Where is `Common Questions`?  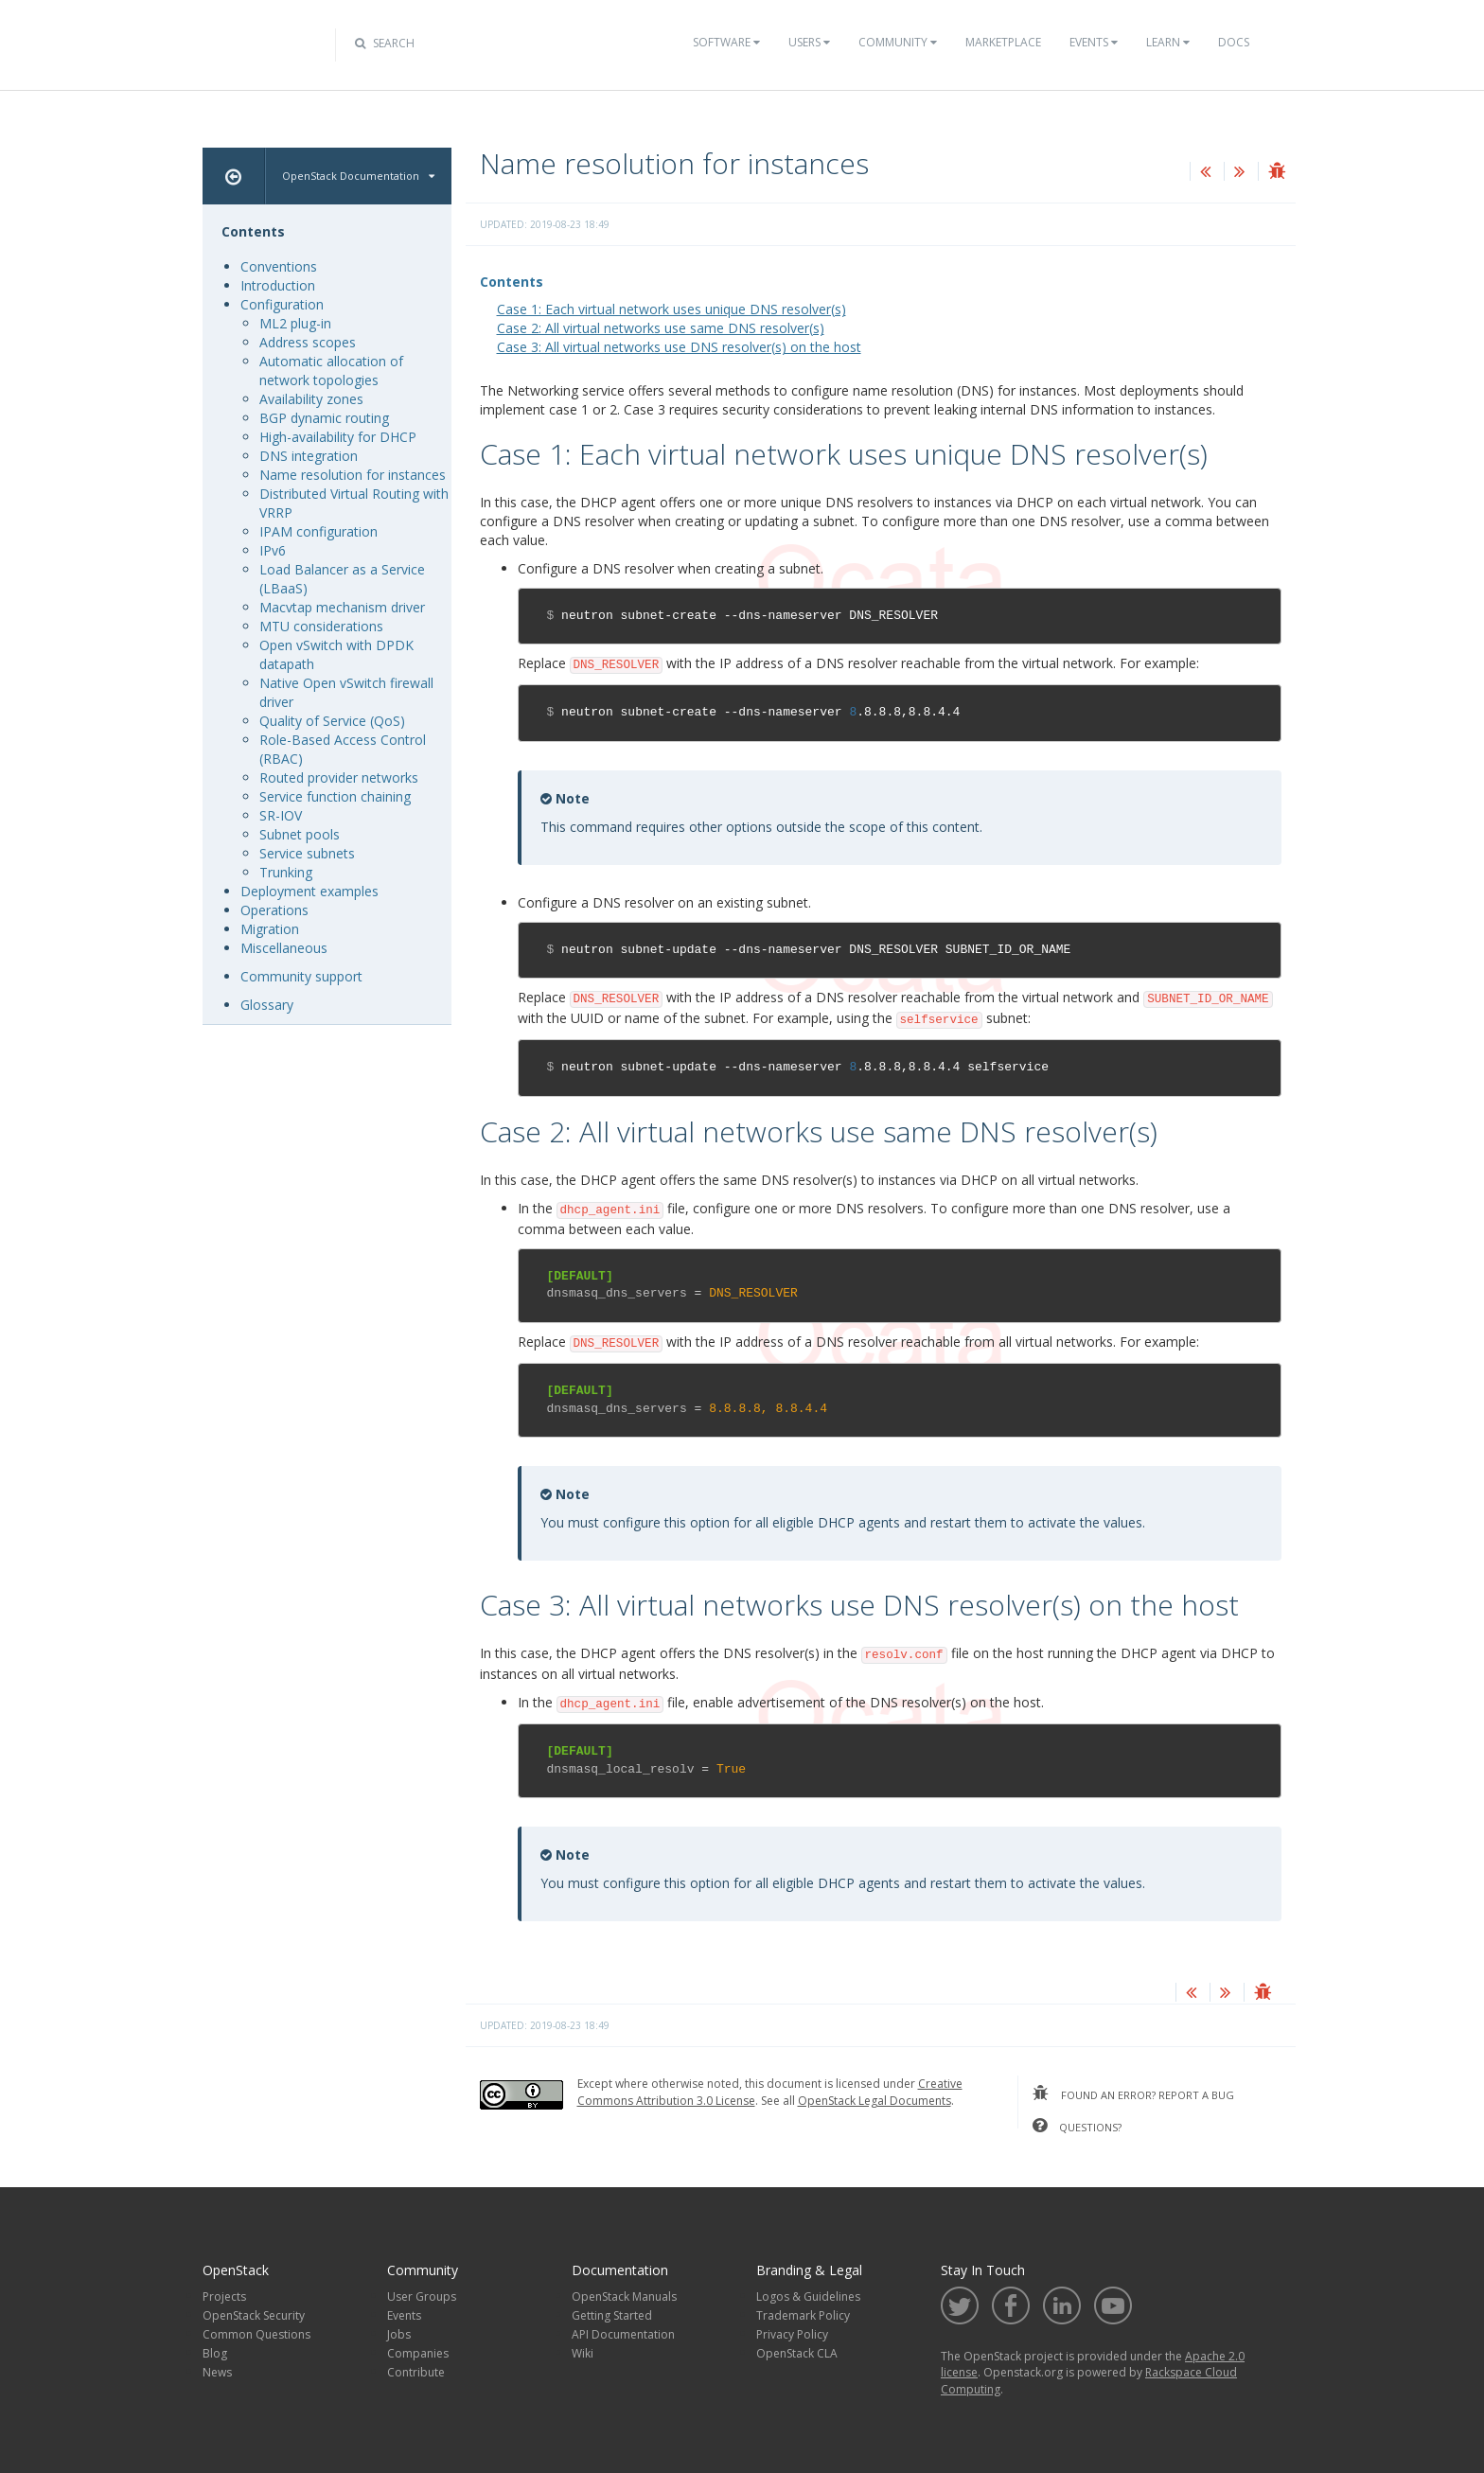 Common Questions is located at coordinates (256, 2334).